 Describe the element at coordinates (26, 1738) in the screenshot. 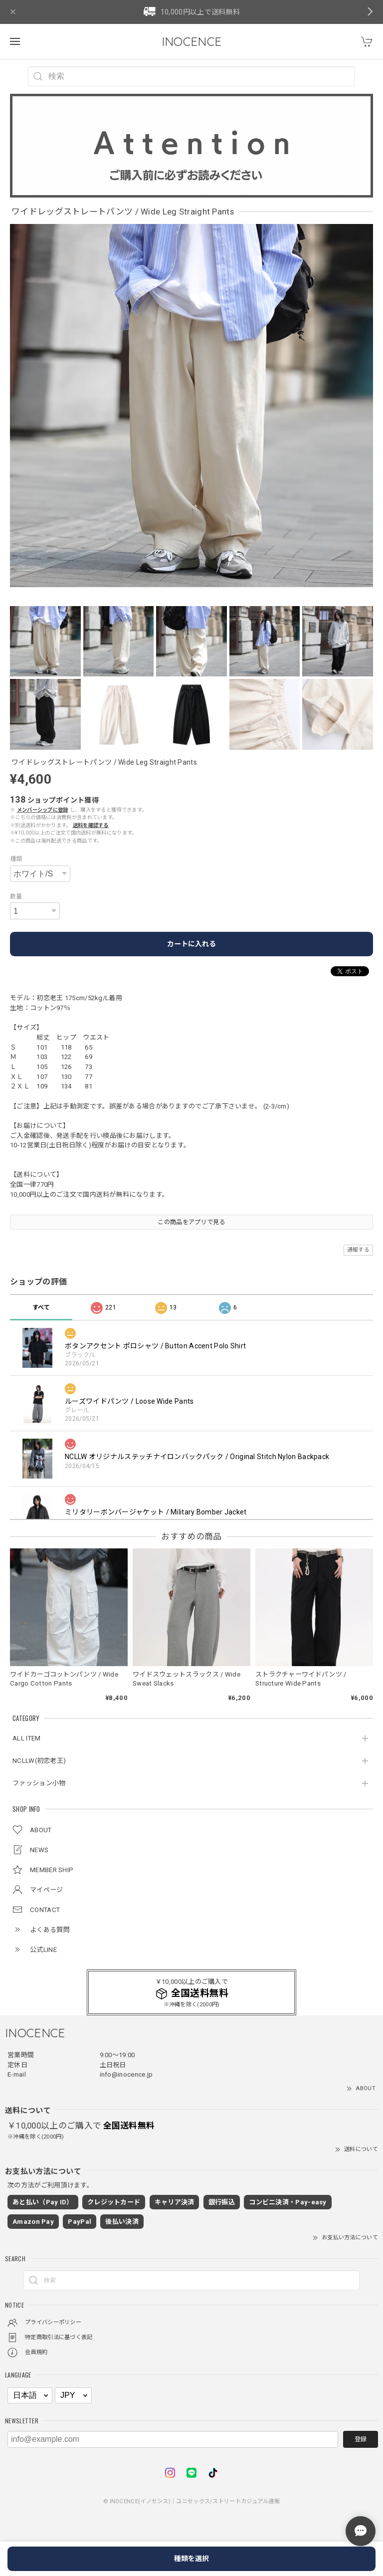

I see `ALL ITEM` at that location.